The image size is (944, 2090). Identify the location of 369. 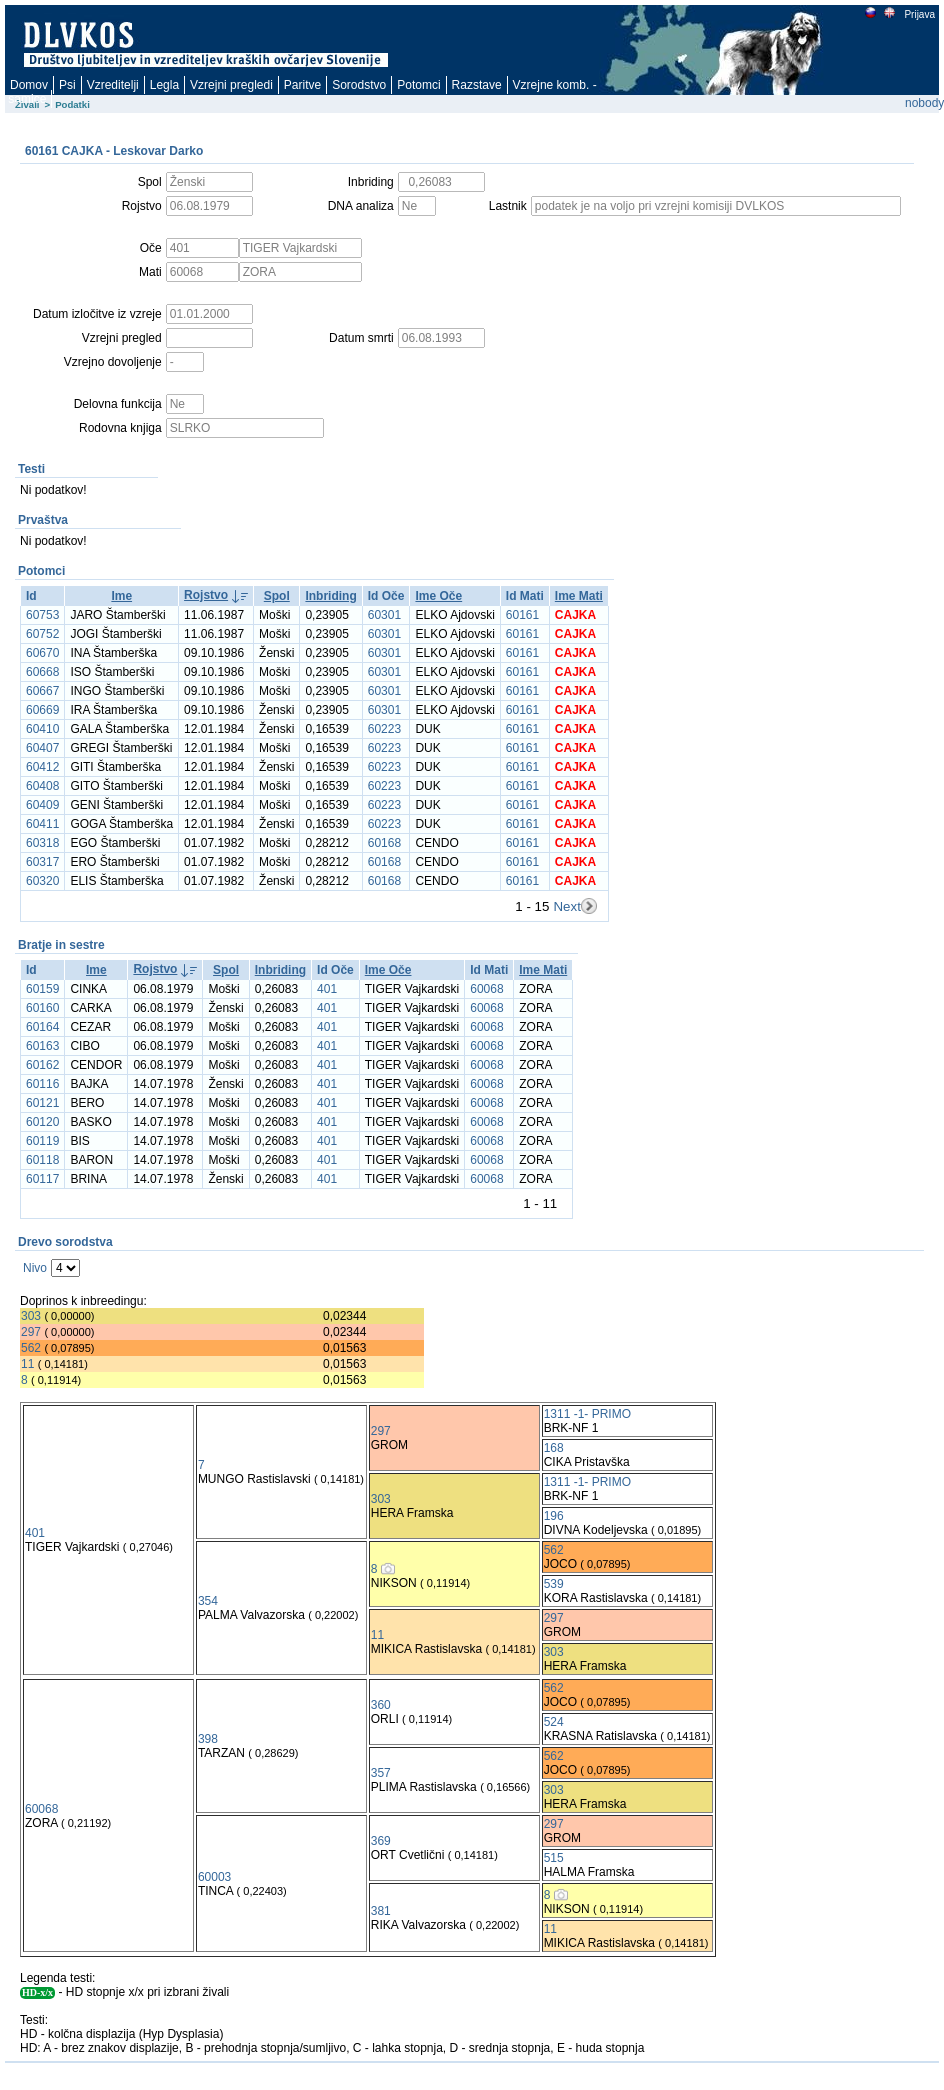
(381, 1841).